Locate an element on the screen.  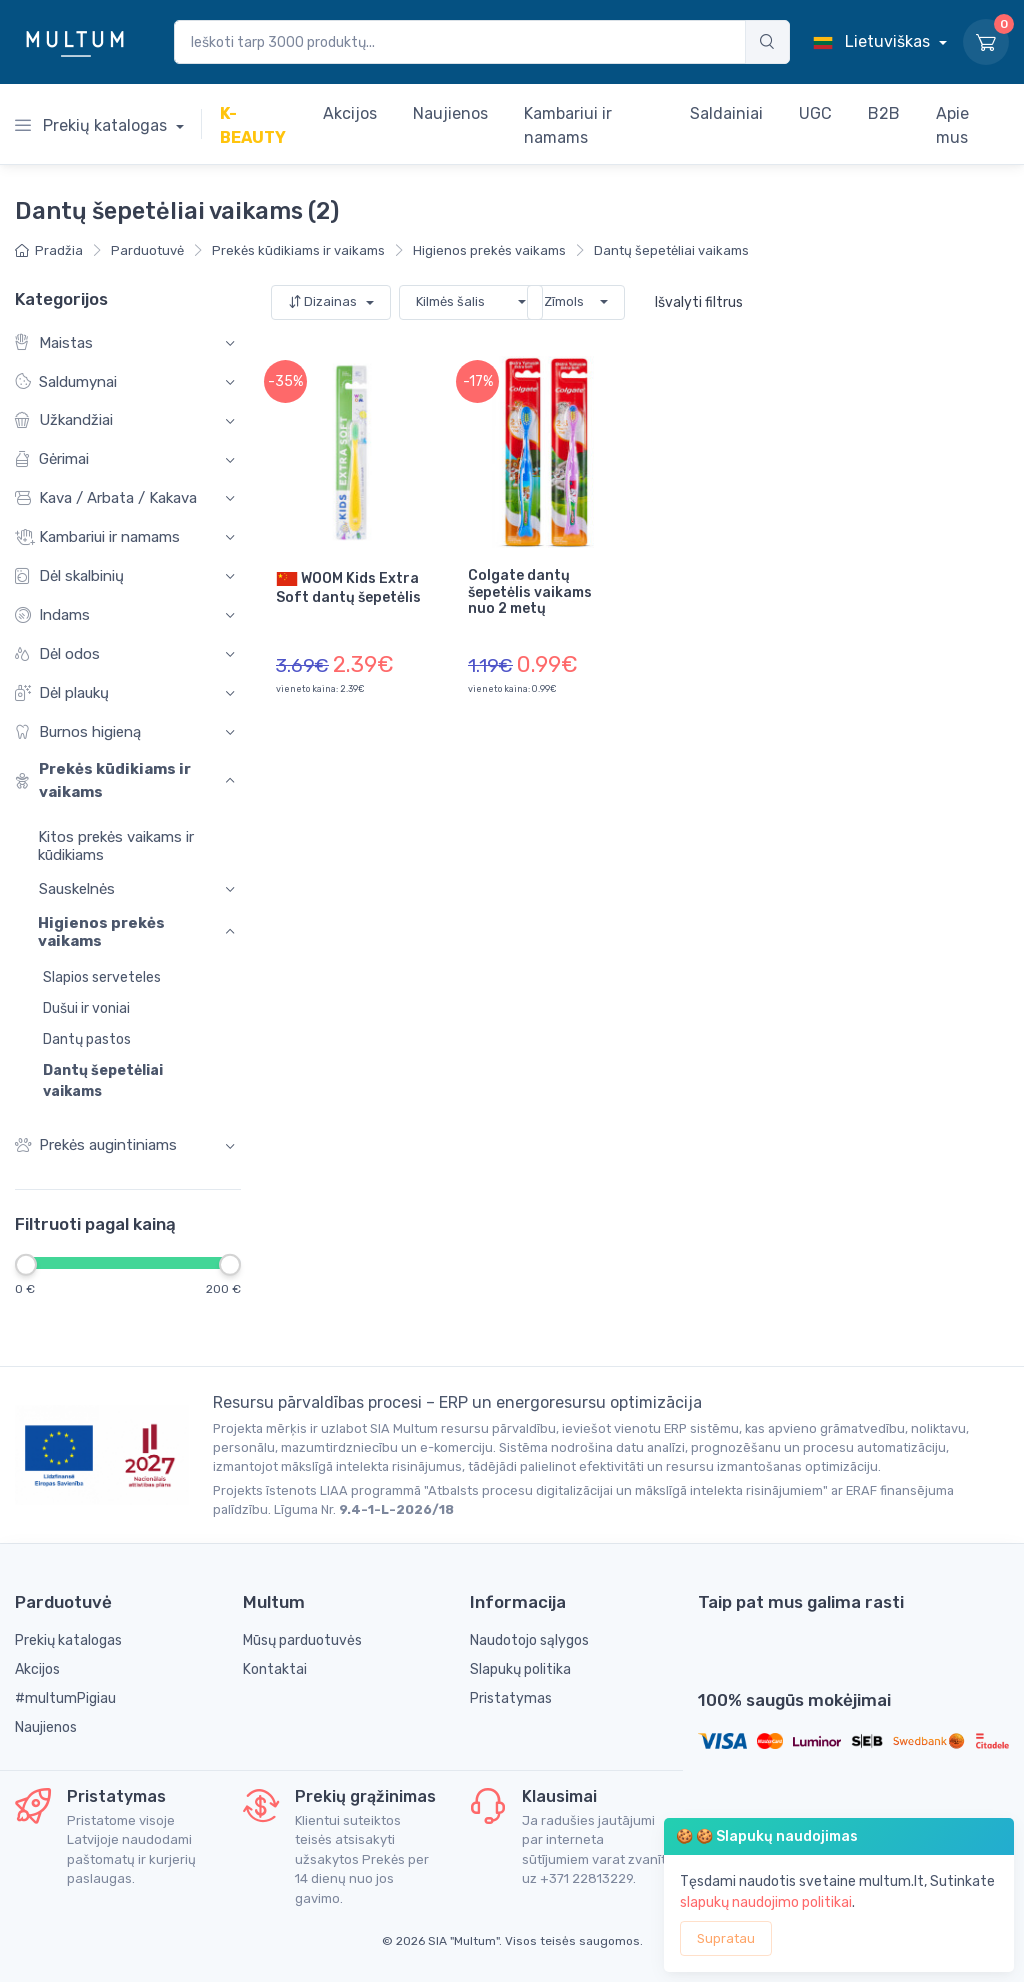
Dėl plaukų [button] is located at coordinates (62, 692).